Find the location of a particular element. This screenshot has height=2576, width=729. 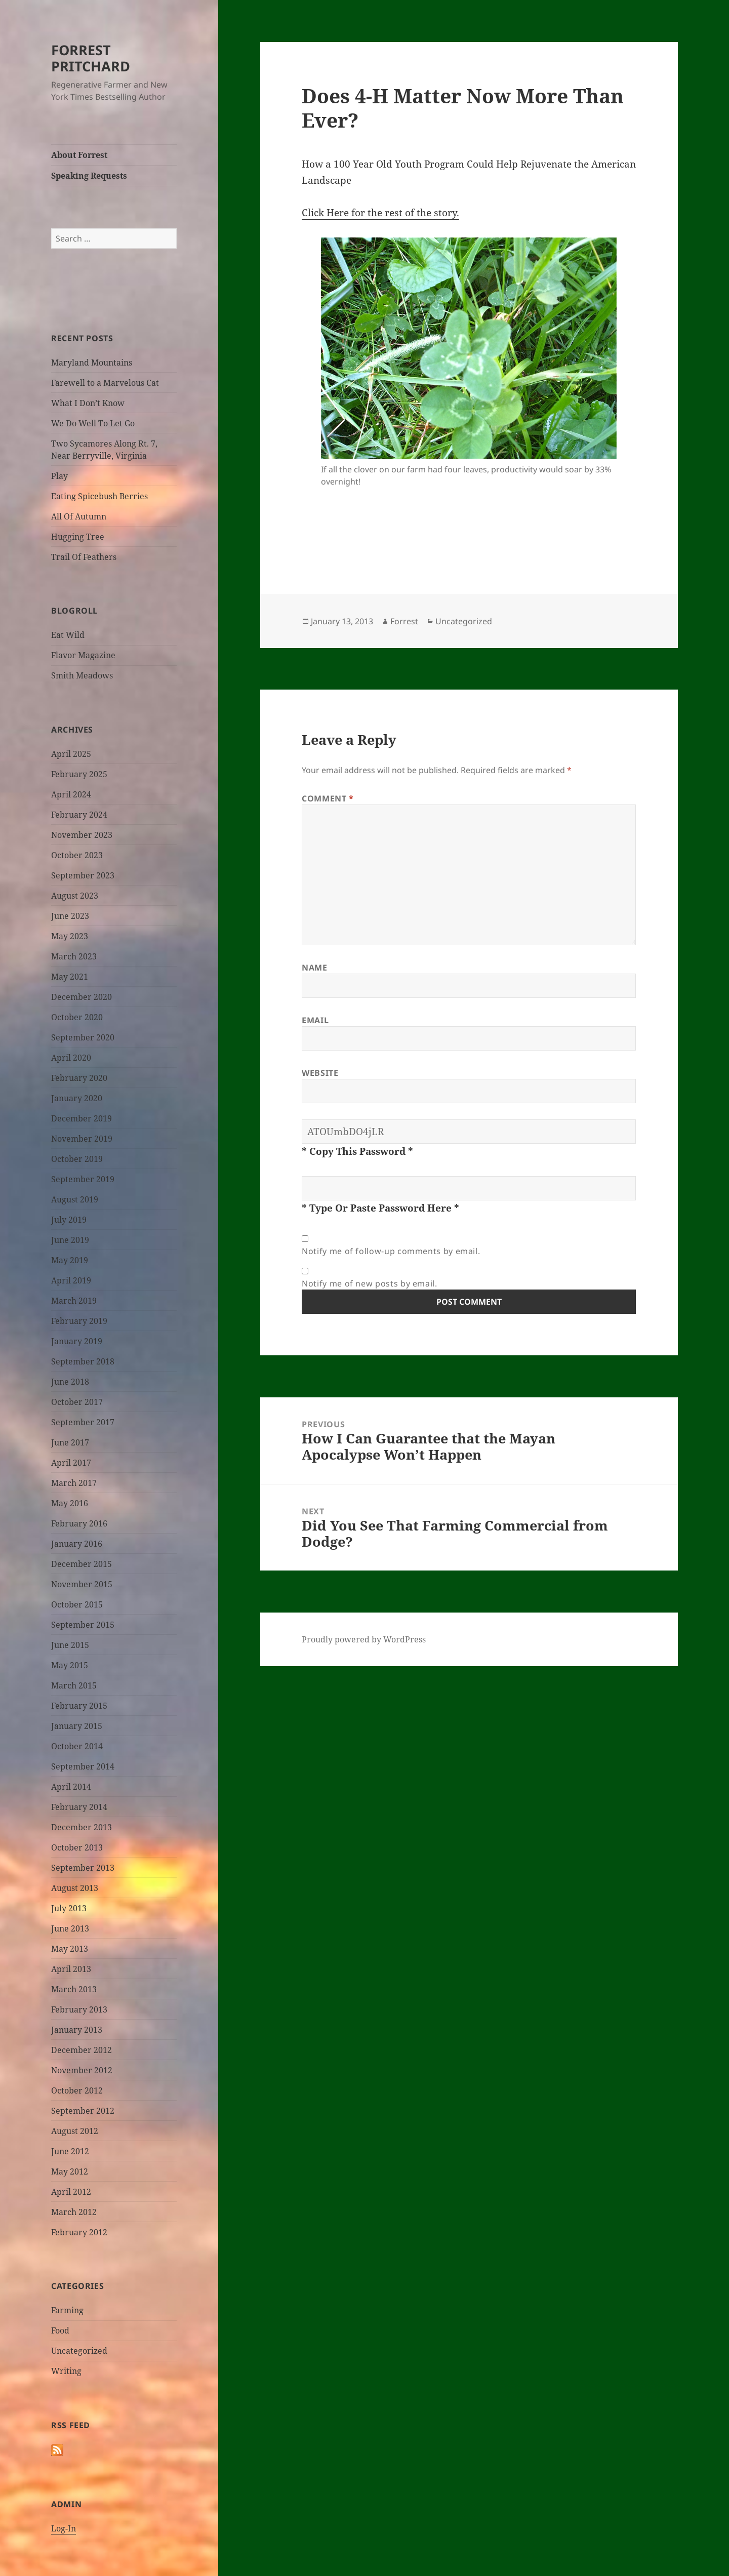

September 2013 is located at coordinates (82, 1867).